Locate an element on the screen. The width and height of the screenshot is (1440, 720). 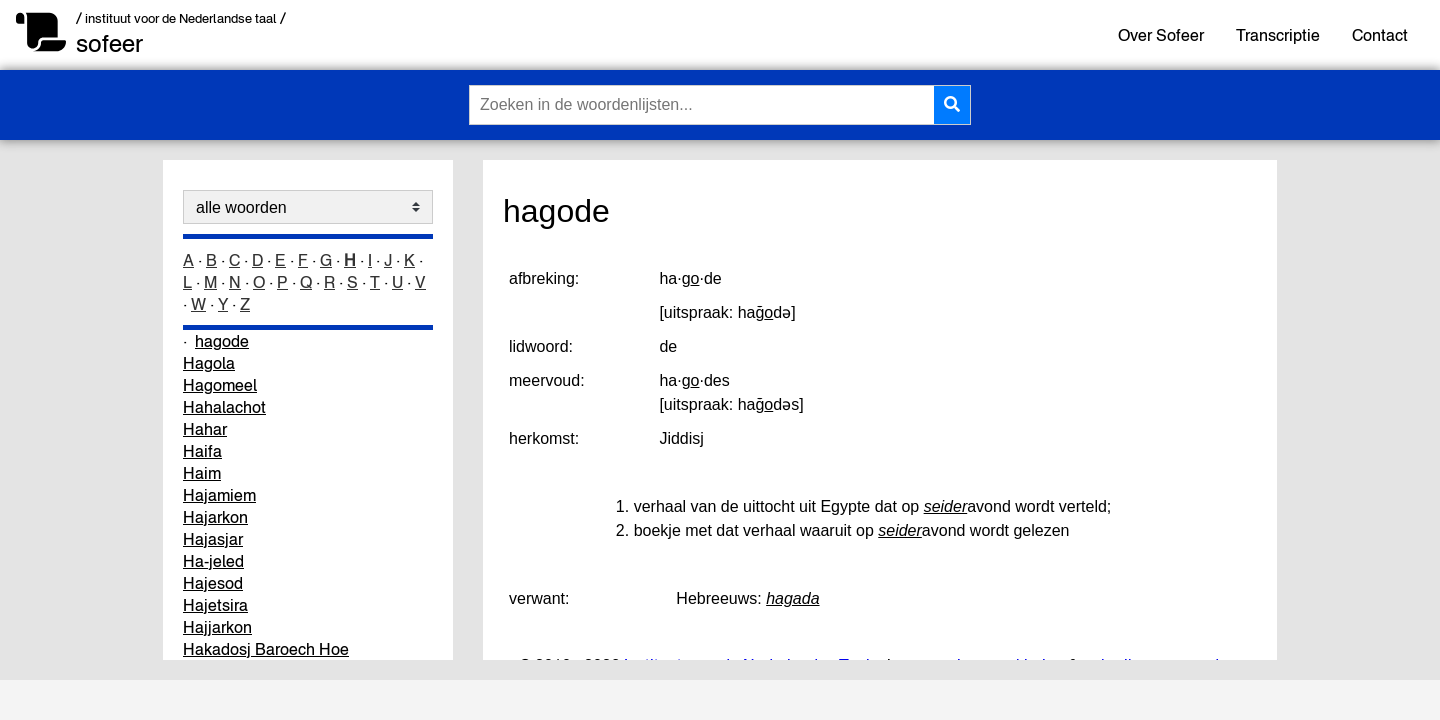
Contact is located at coordinates (1380, 35).